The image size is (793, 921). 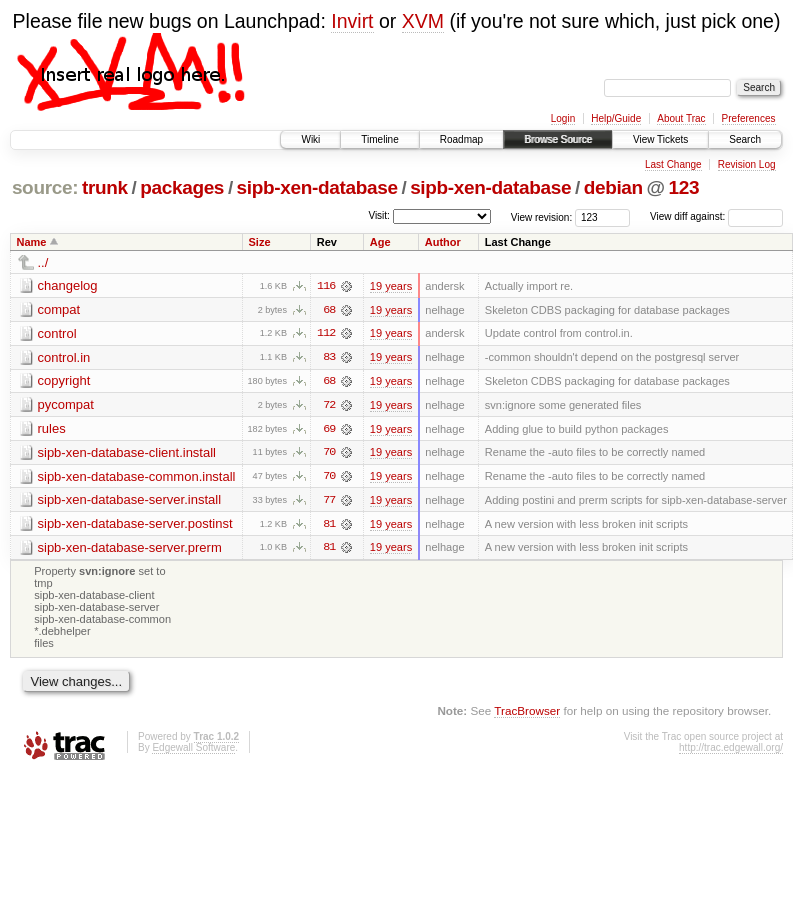 What do you see at coordinates (137, 477) in the screenshot?
I see `sipb-xen-database-common.install` at bounding box center [137, 477].